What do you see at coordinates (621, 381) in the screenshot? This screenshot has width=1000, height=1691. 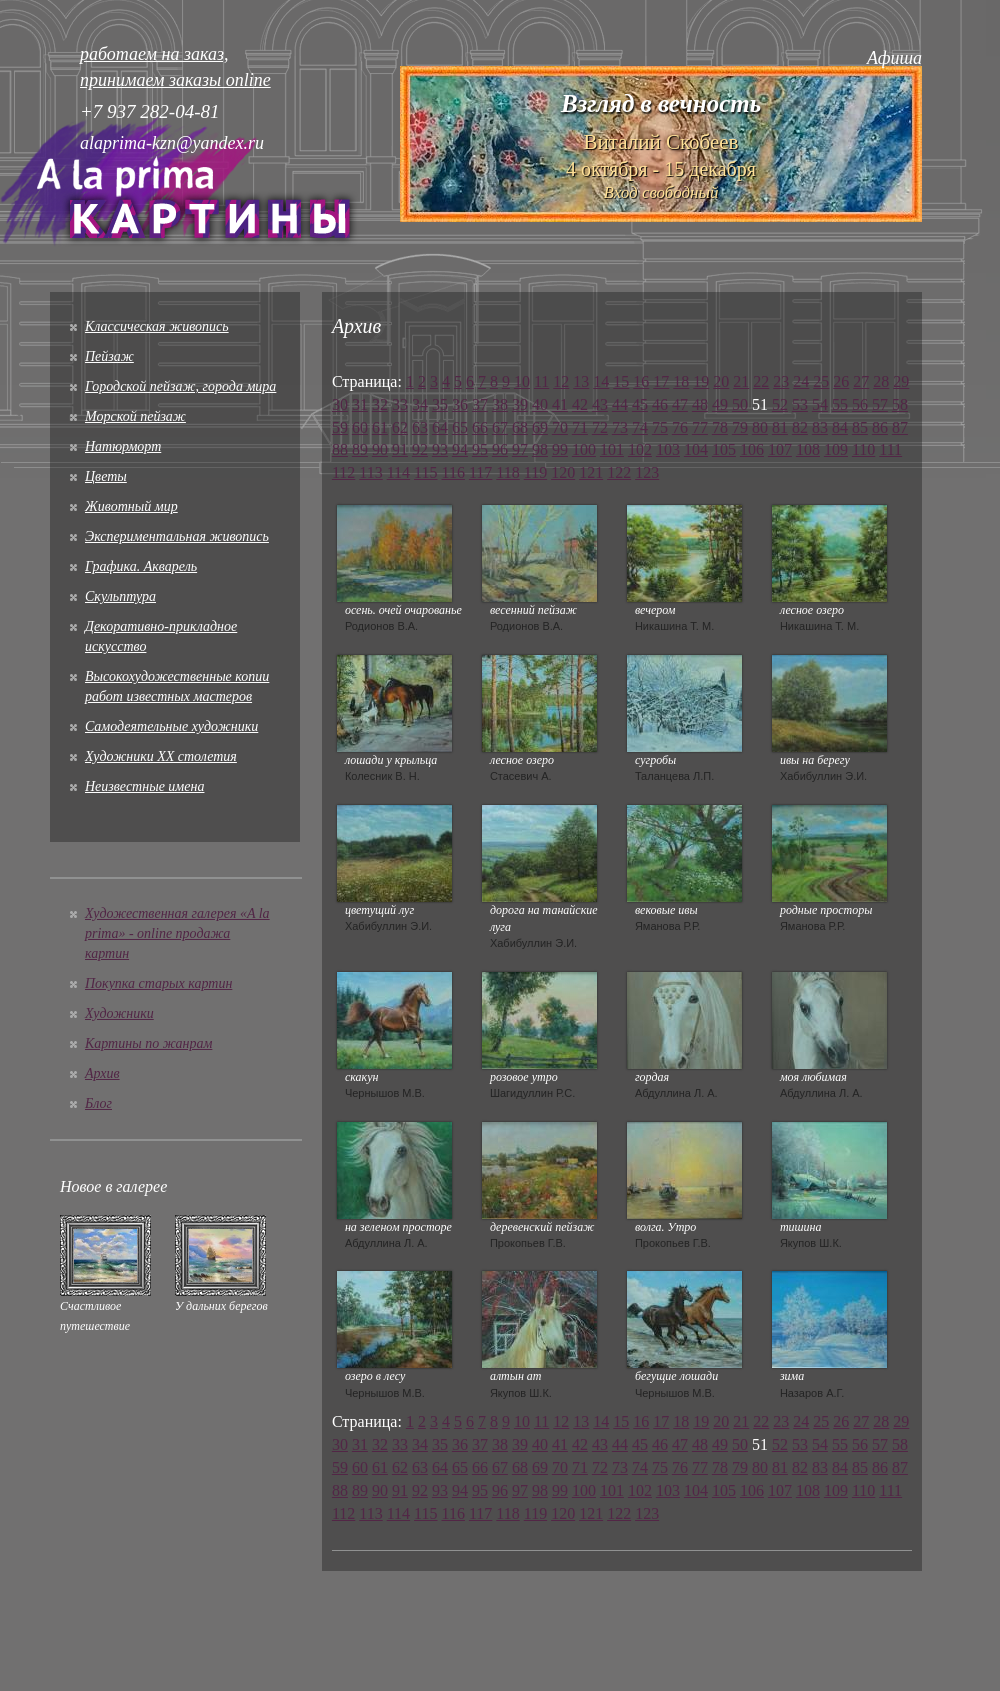 I see `15` at bounding box center [621, 381].